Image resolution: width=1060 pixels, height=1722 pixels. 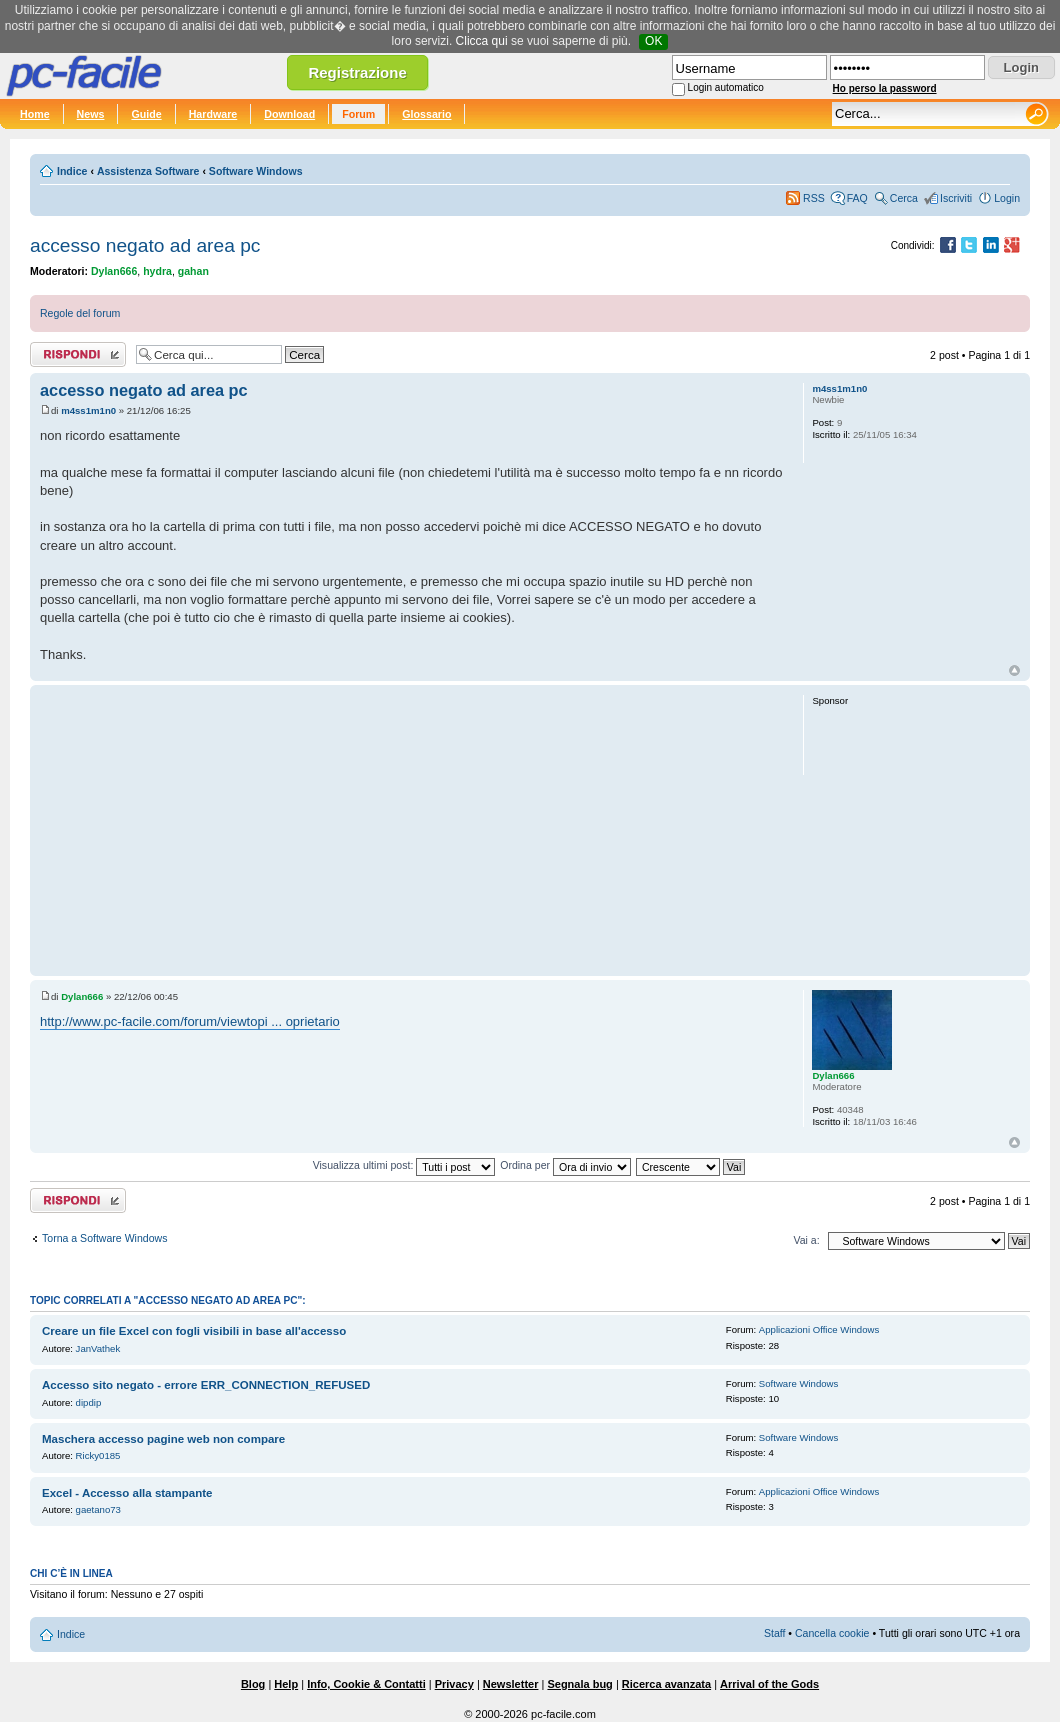 What do you see at coordinates (91, 114) in the screenshot?
I see `News` at bounding box center [91, 114].